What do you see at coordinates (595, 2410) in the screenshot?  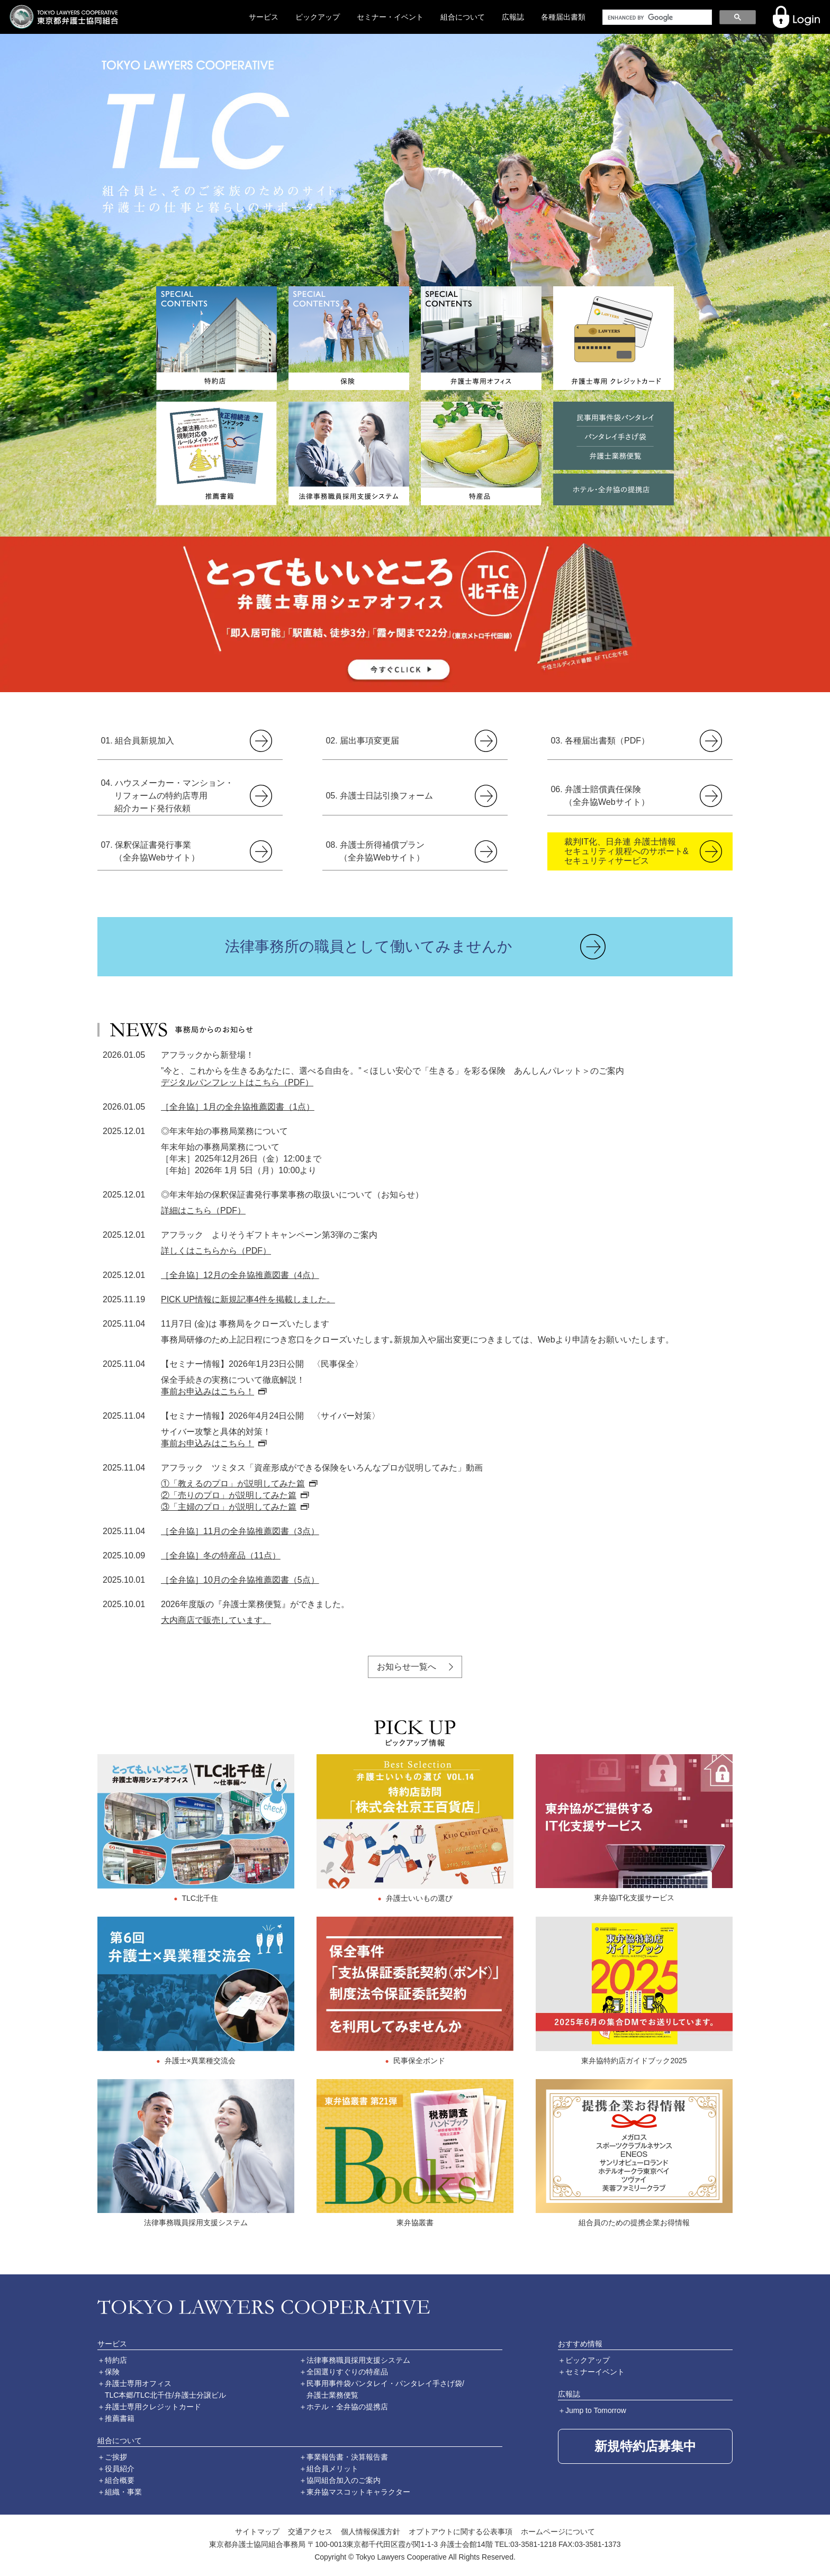 I see `Jump to Tomorrow` at bounding box center [595, 2410].